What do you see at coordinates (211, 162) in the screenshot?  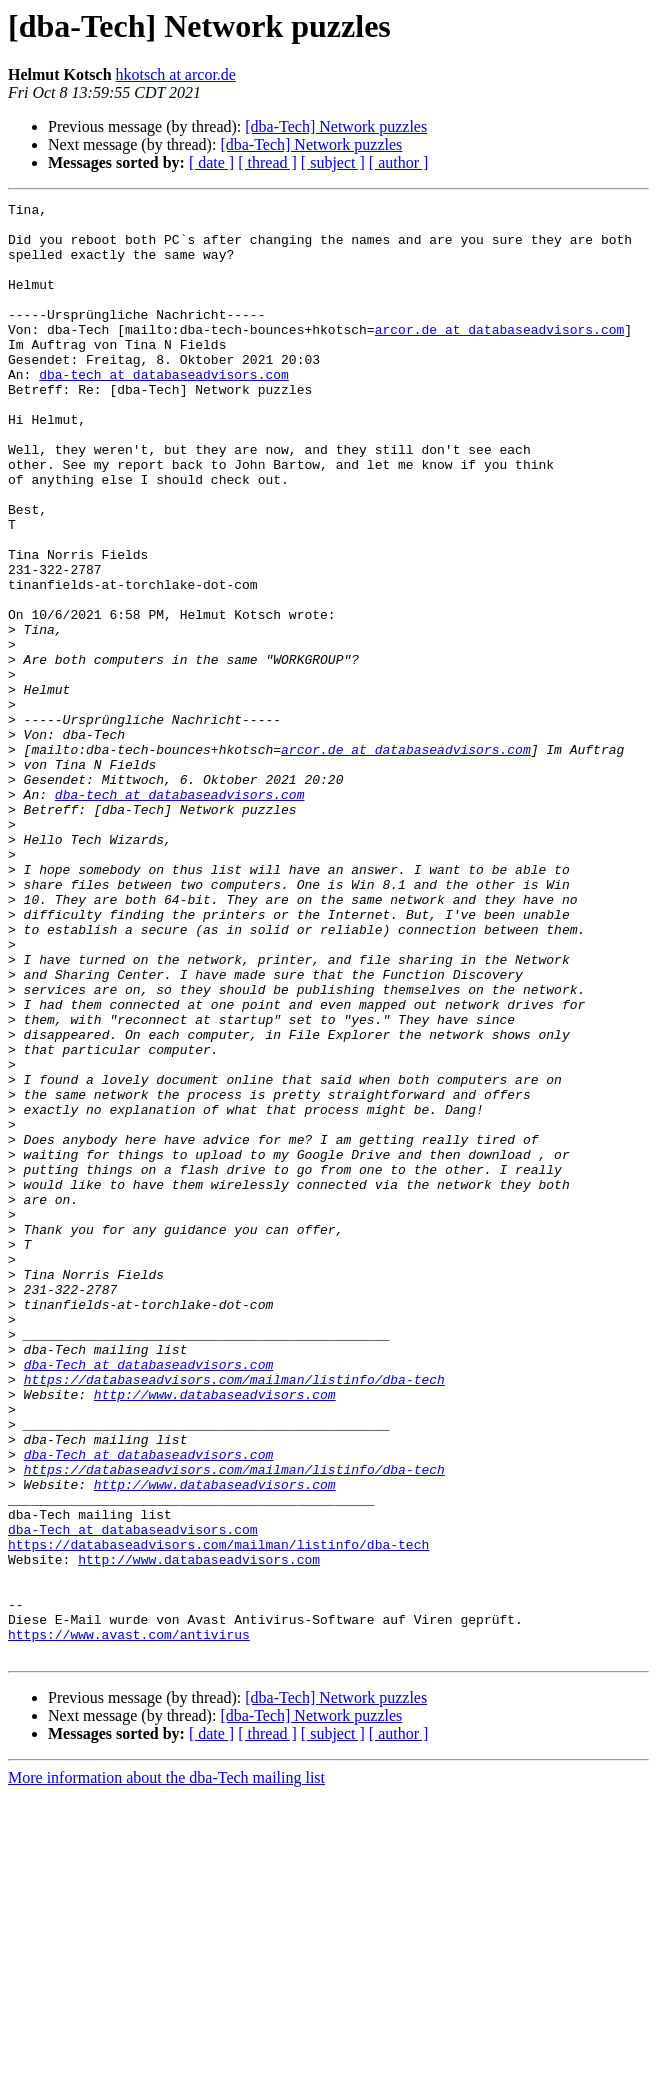 I see `[ date ]` at bounding box center [211, 162].